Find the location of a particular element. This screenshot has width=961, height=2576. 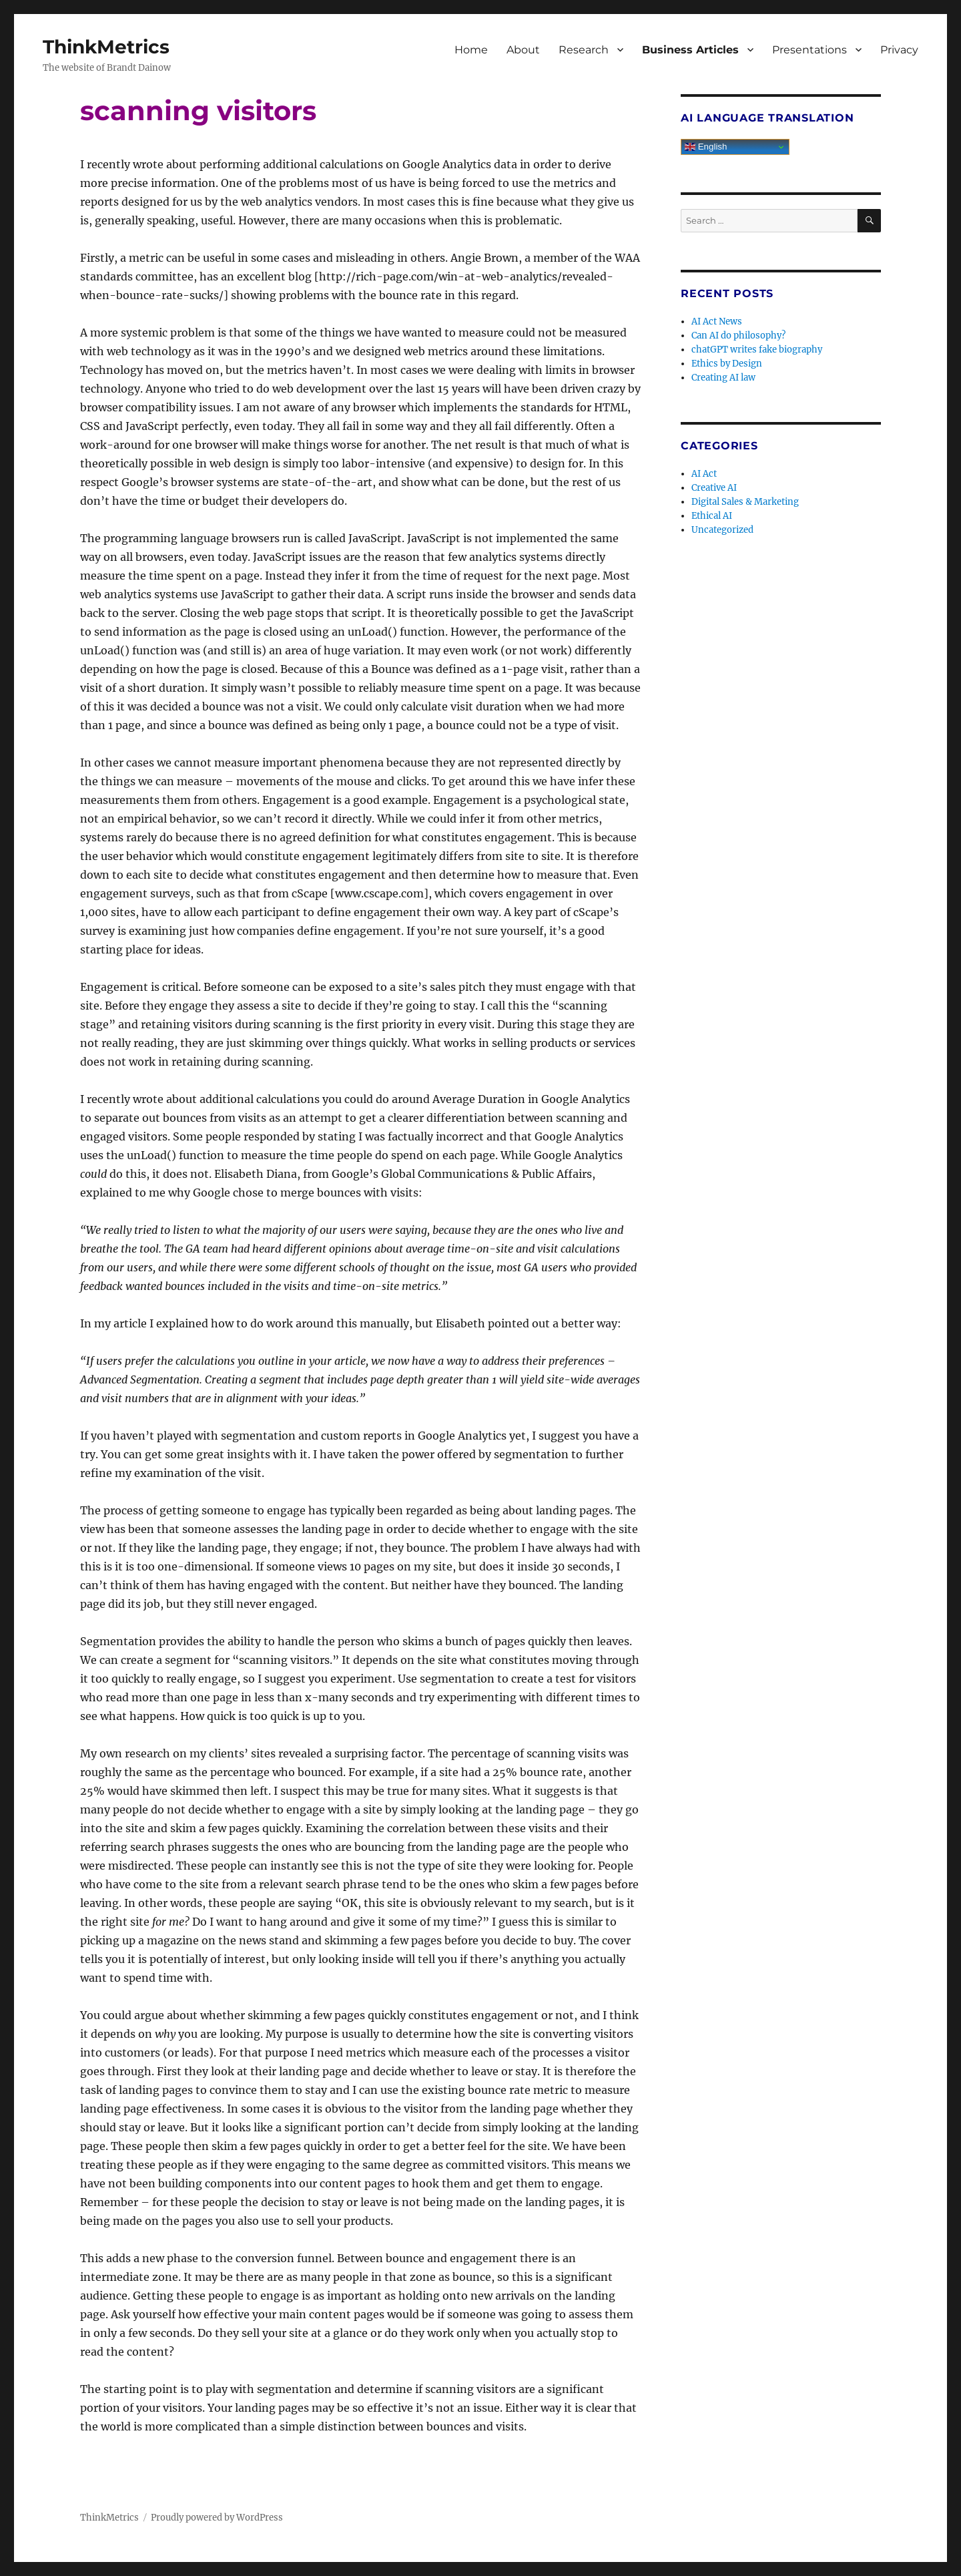

Can AI do philosophy? is located at coordinates (738, 335).